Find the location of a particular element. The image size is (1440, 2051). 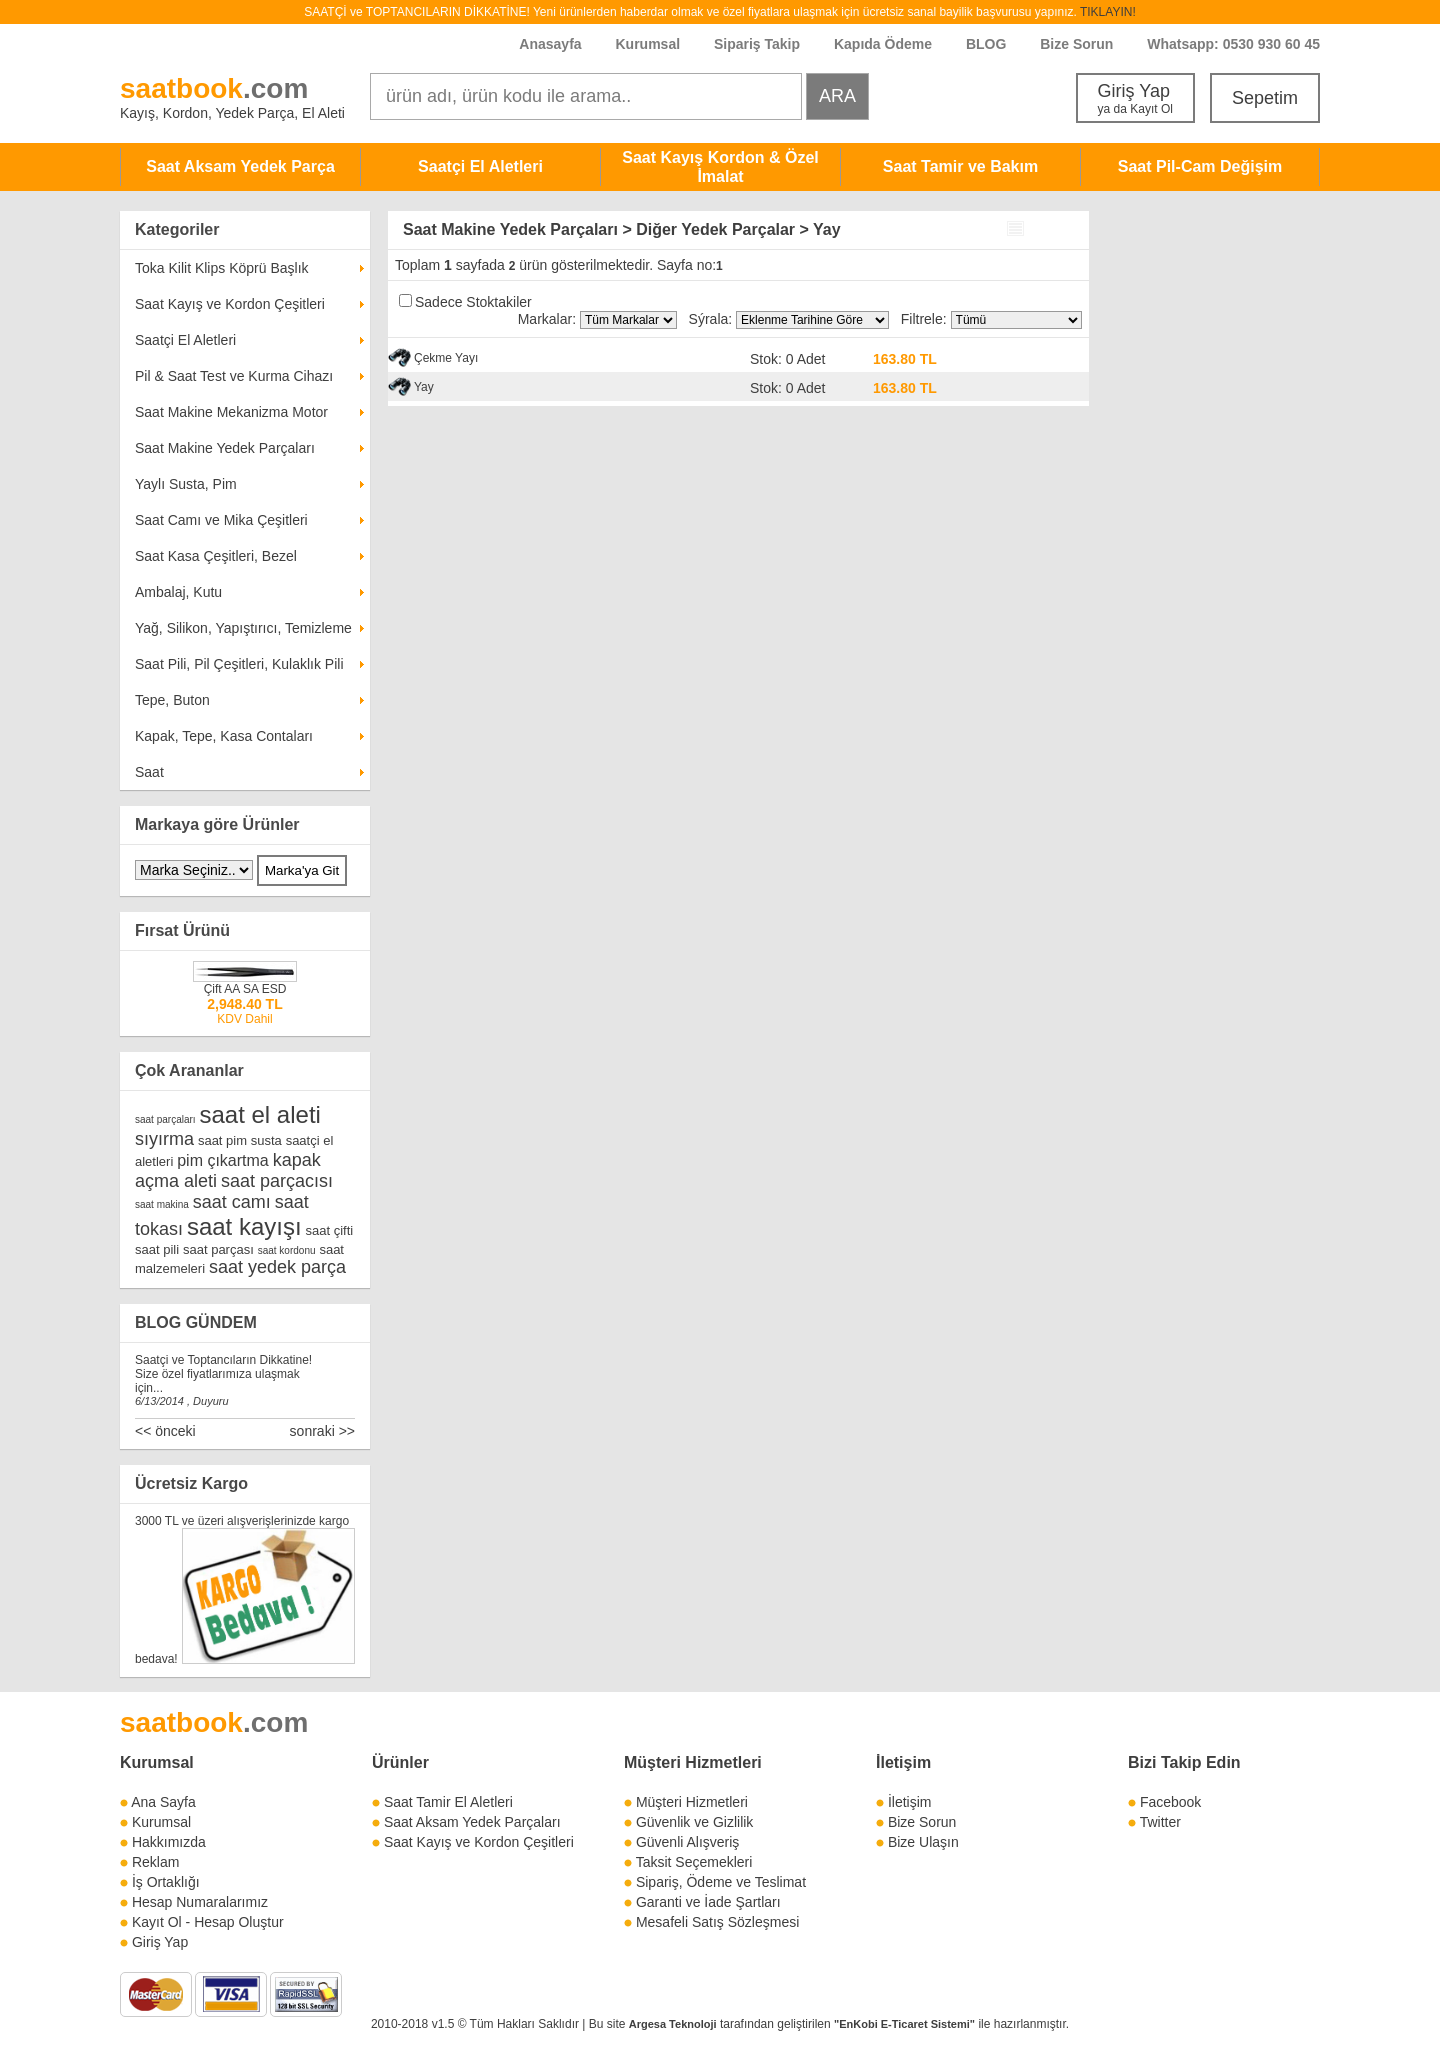

saat camı is located at coordinates (232, 1202).